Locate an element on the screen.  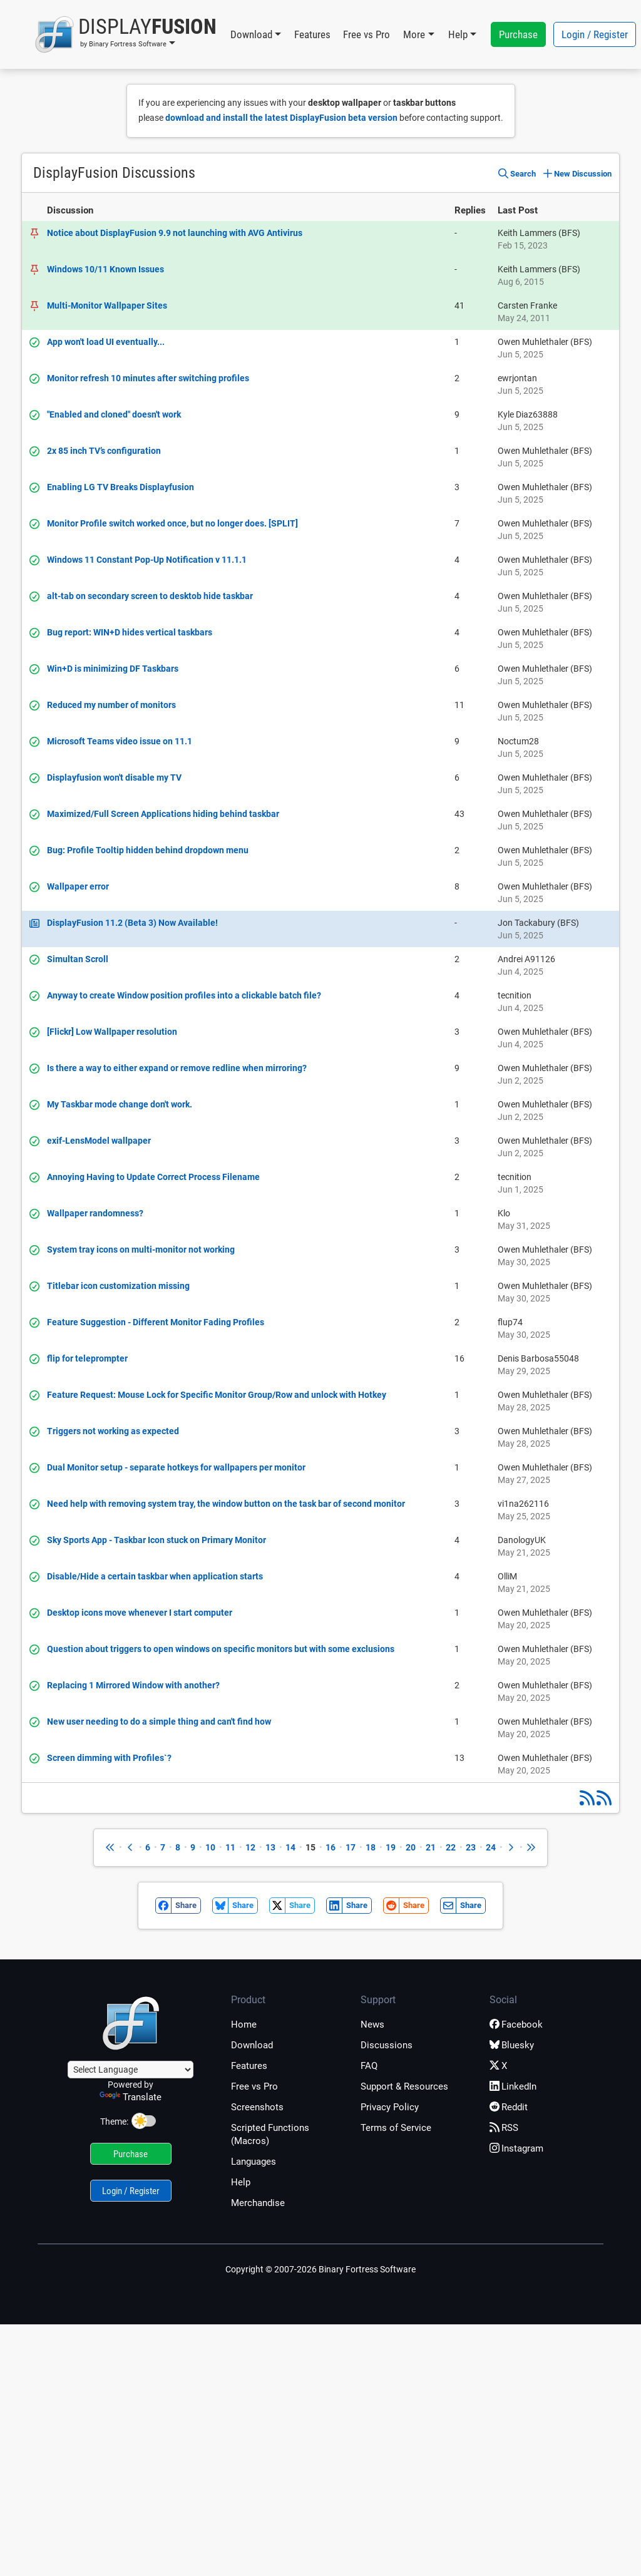
Monitor refresh 10 minutes after switching profiles is located at coordinates (148, 378).